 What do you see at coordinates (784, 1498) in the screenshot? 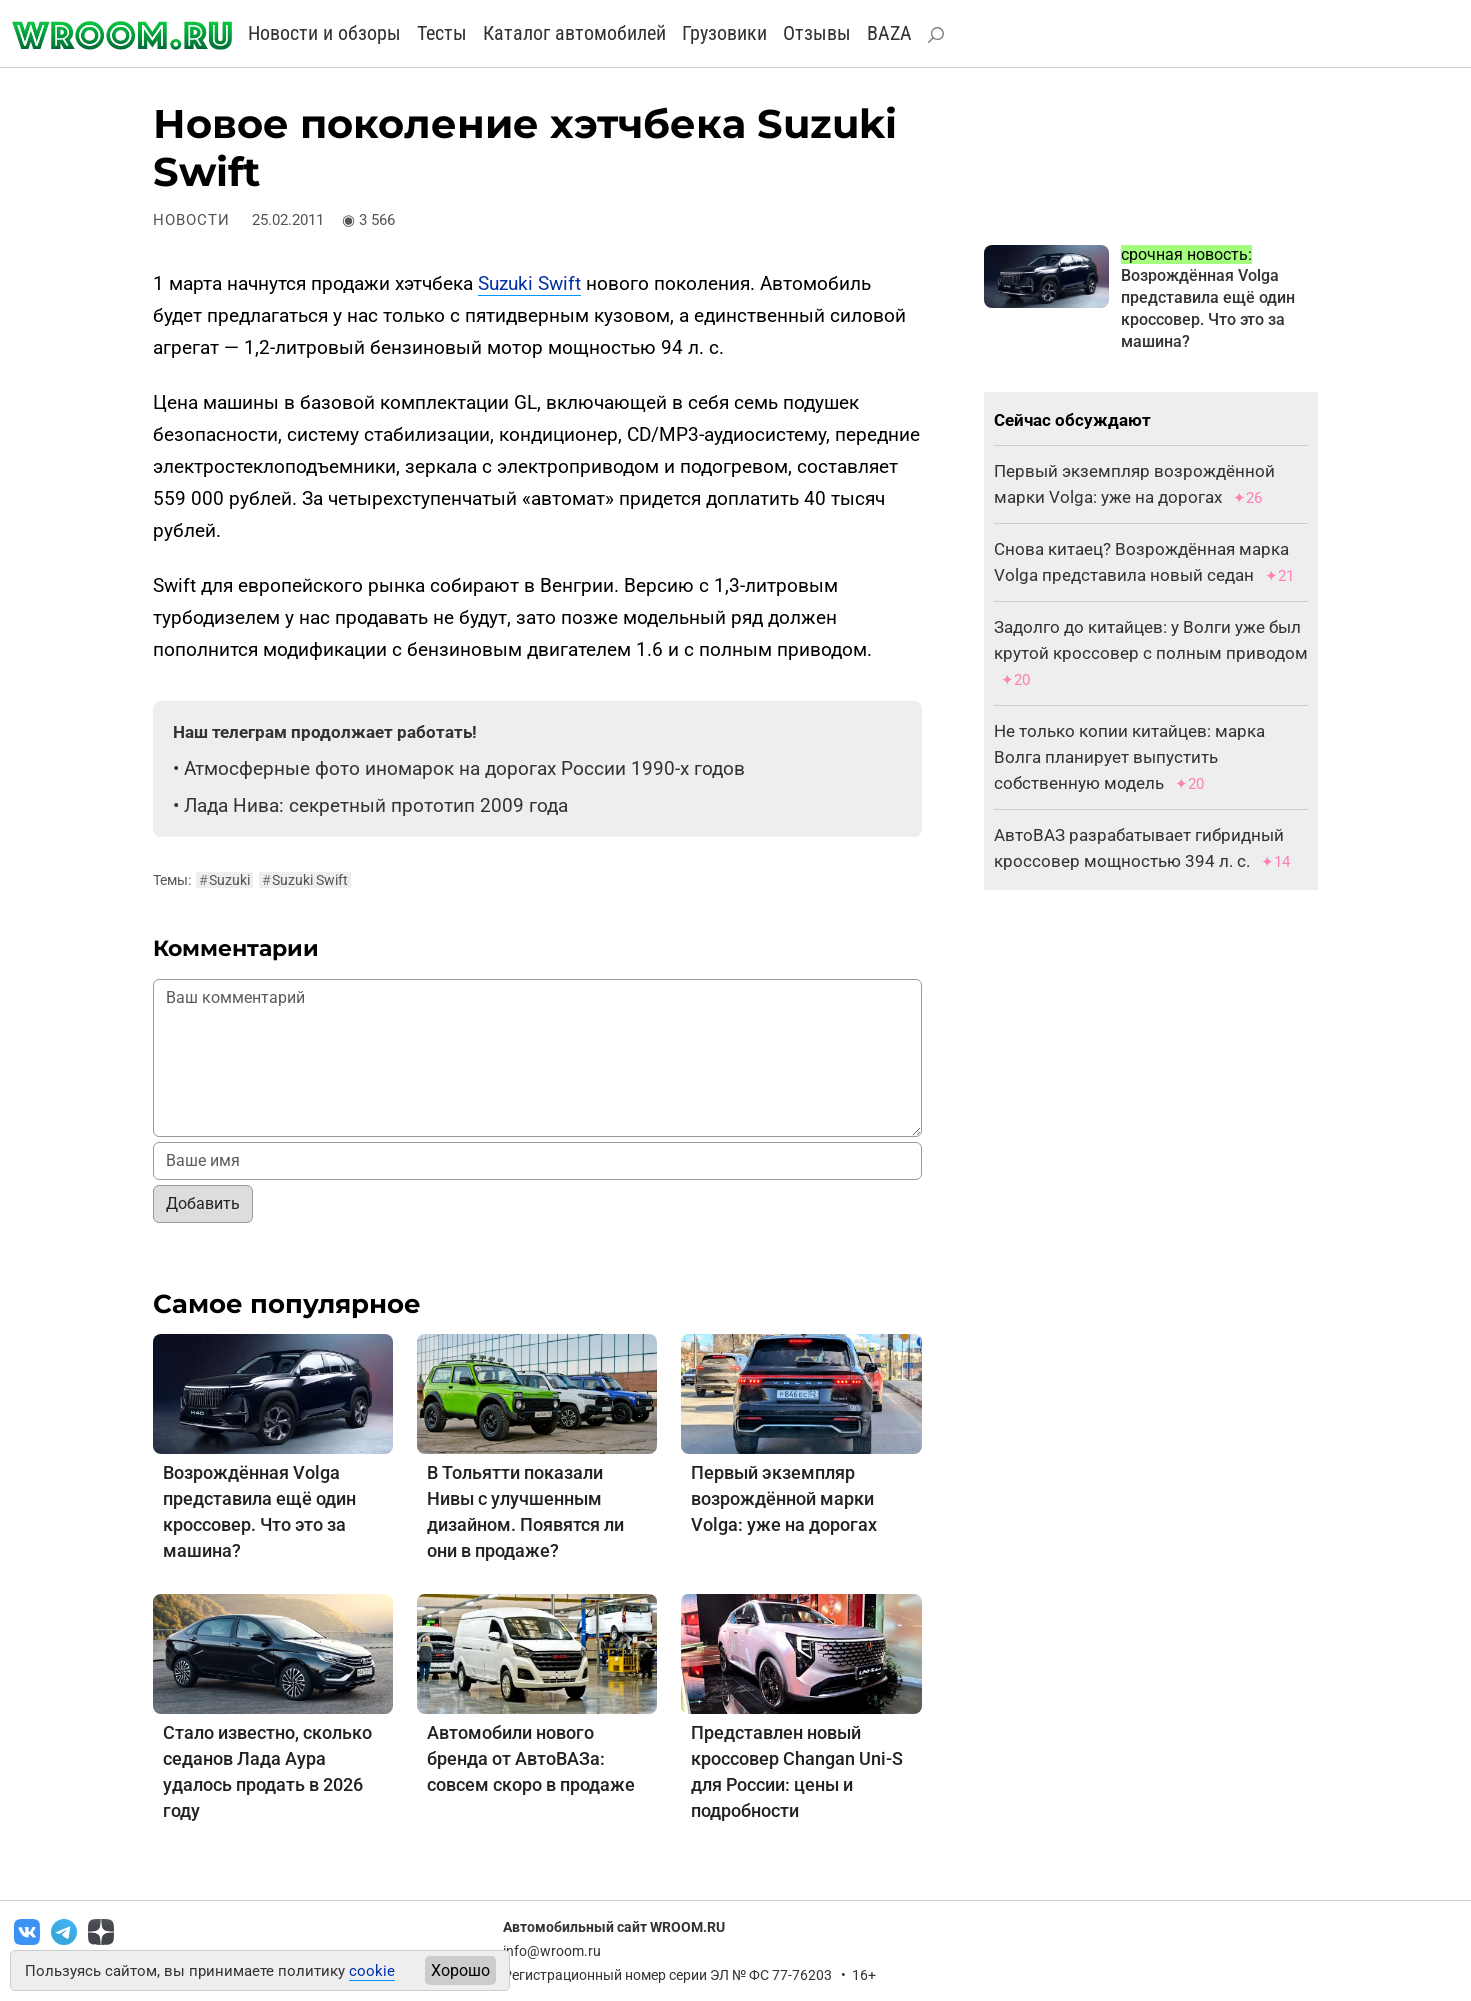
I see `Первый экземпляр возрождённой марки Volga: уже на дорогах` at bounding box center [784, 1498].